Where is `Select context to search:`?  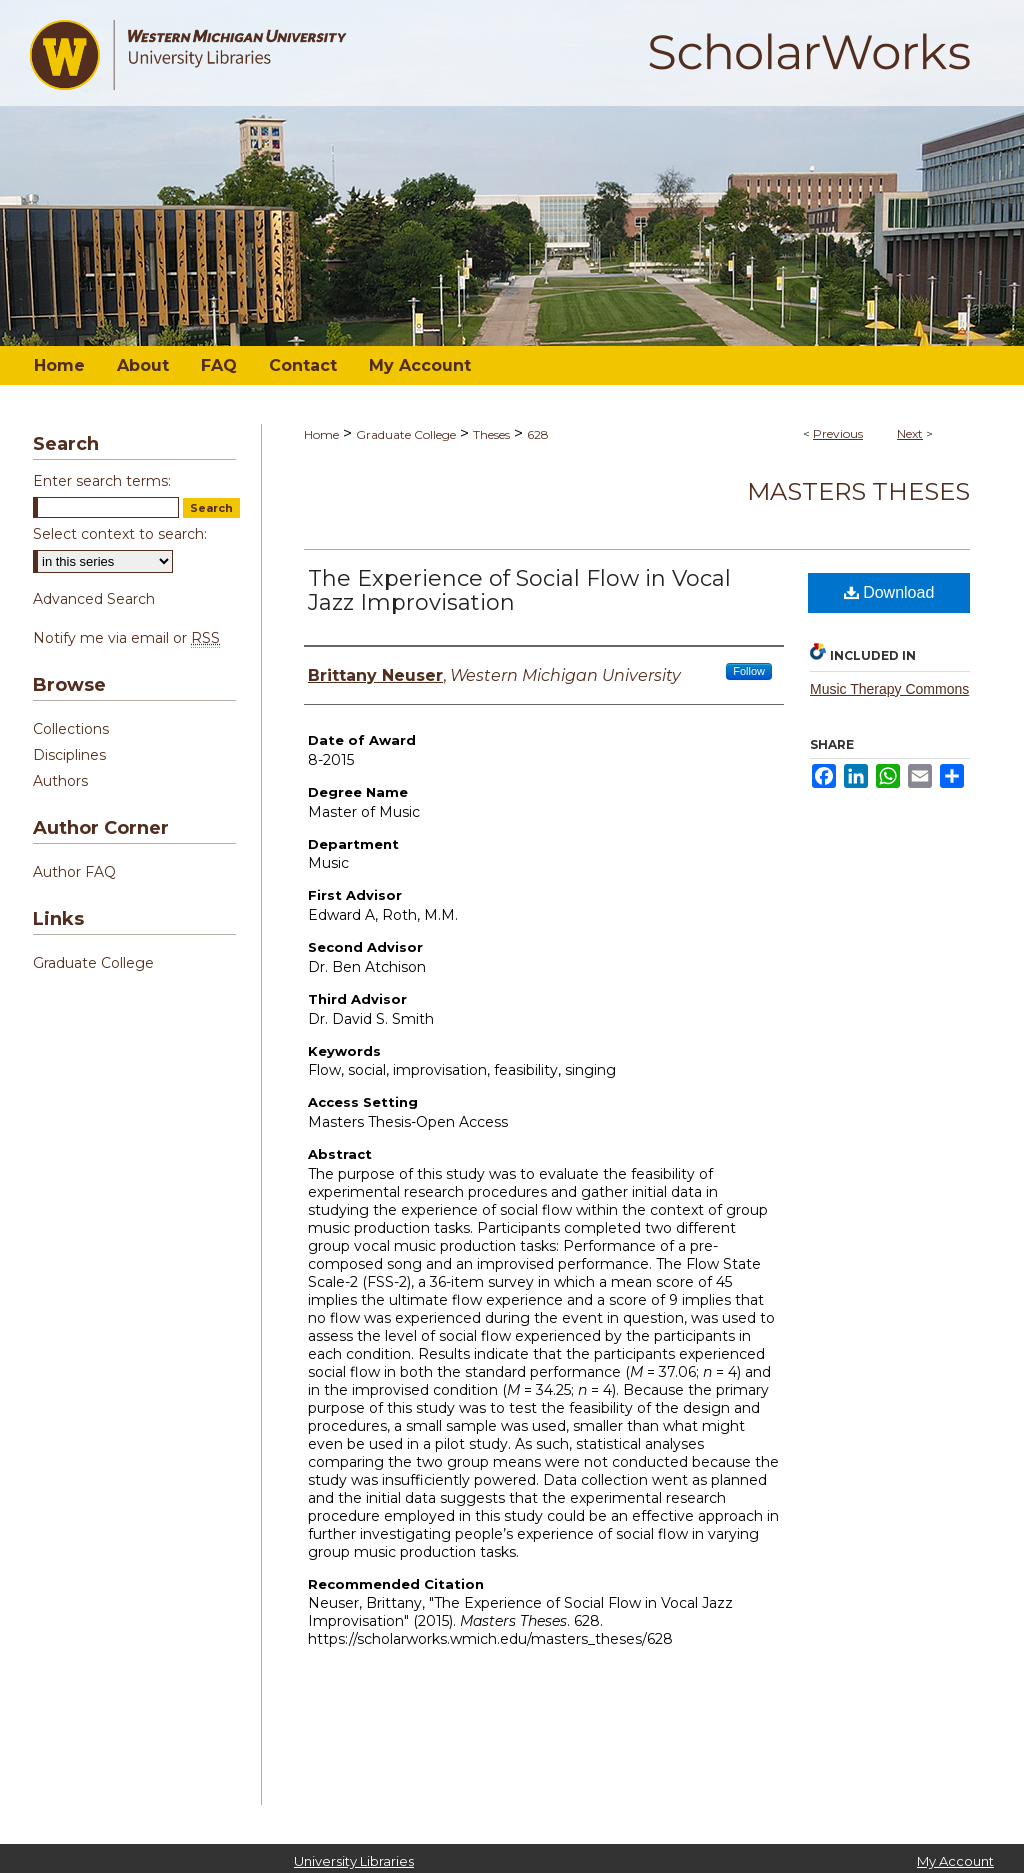 Select context to search: is located at coordinates (120, 534).